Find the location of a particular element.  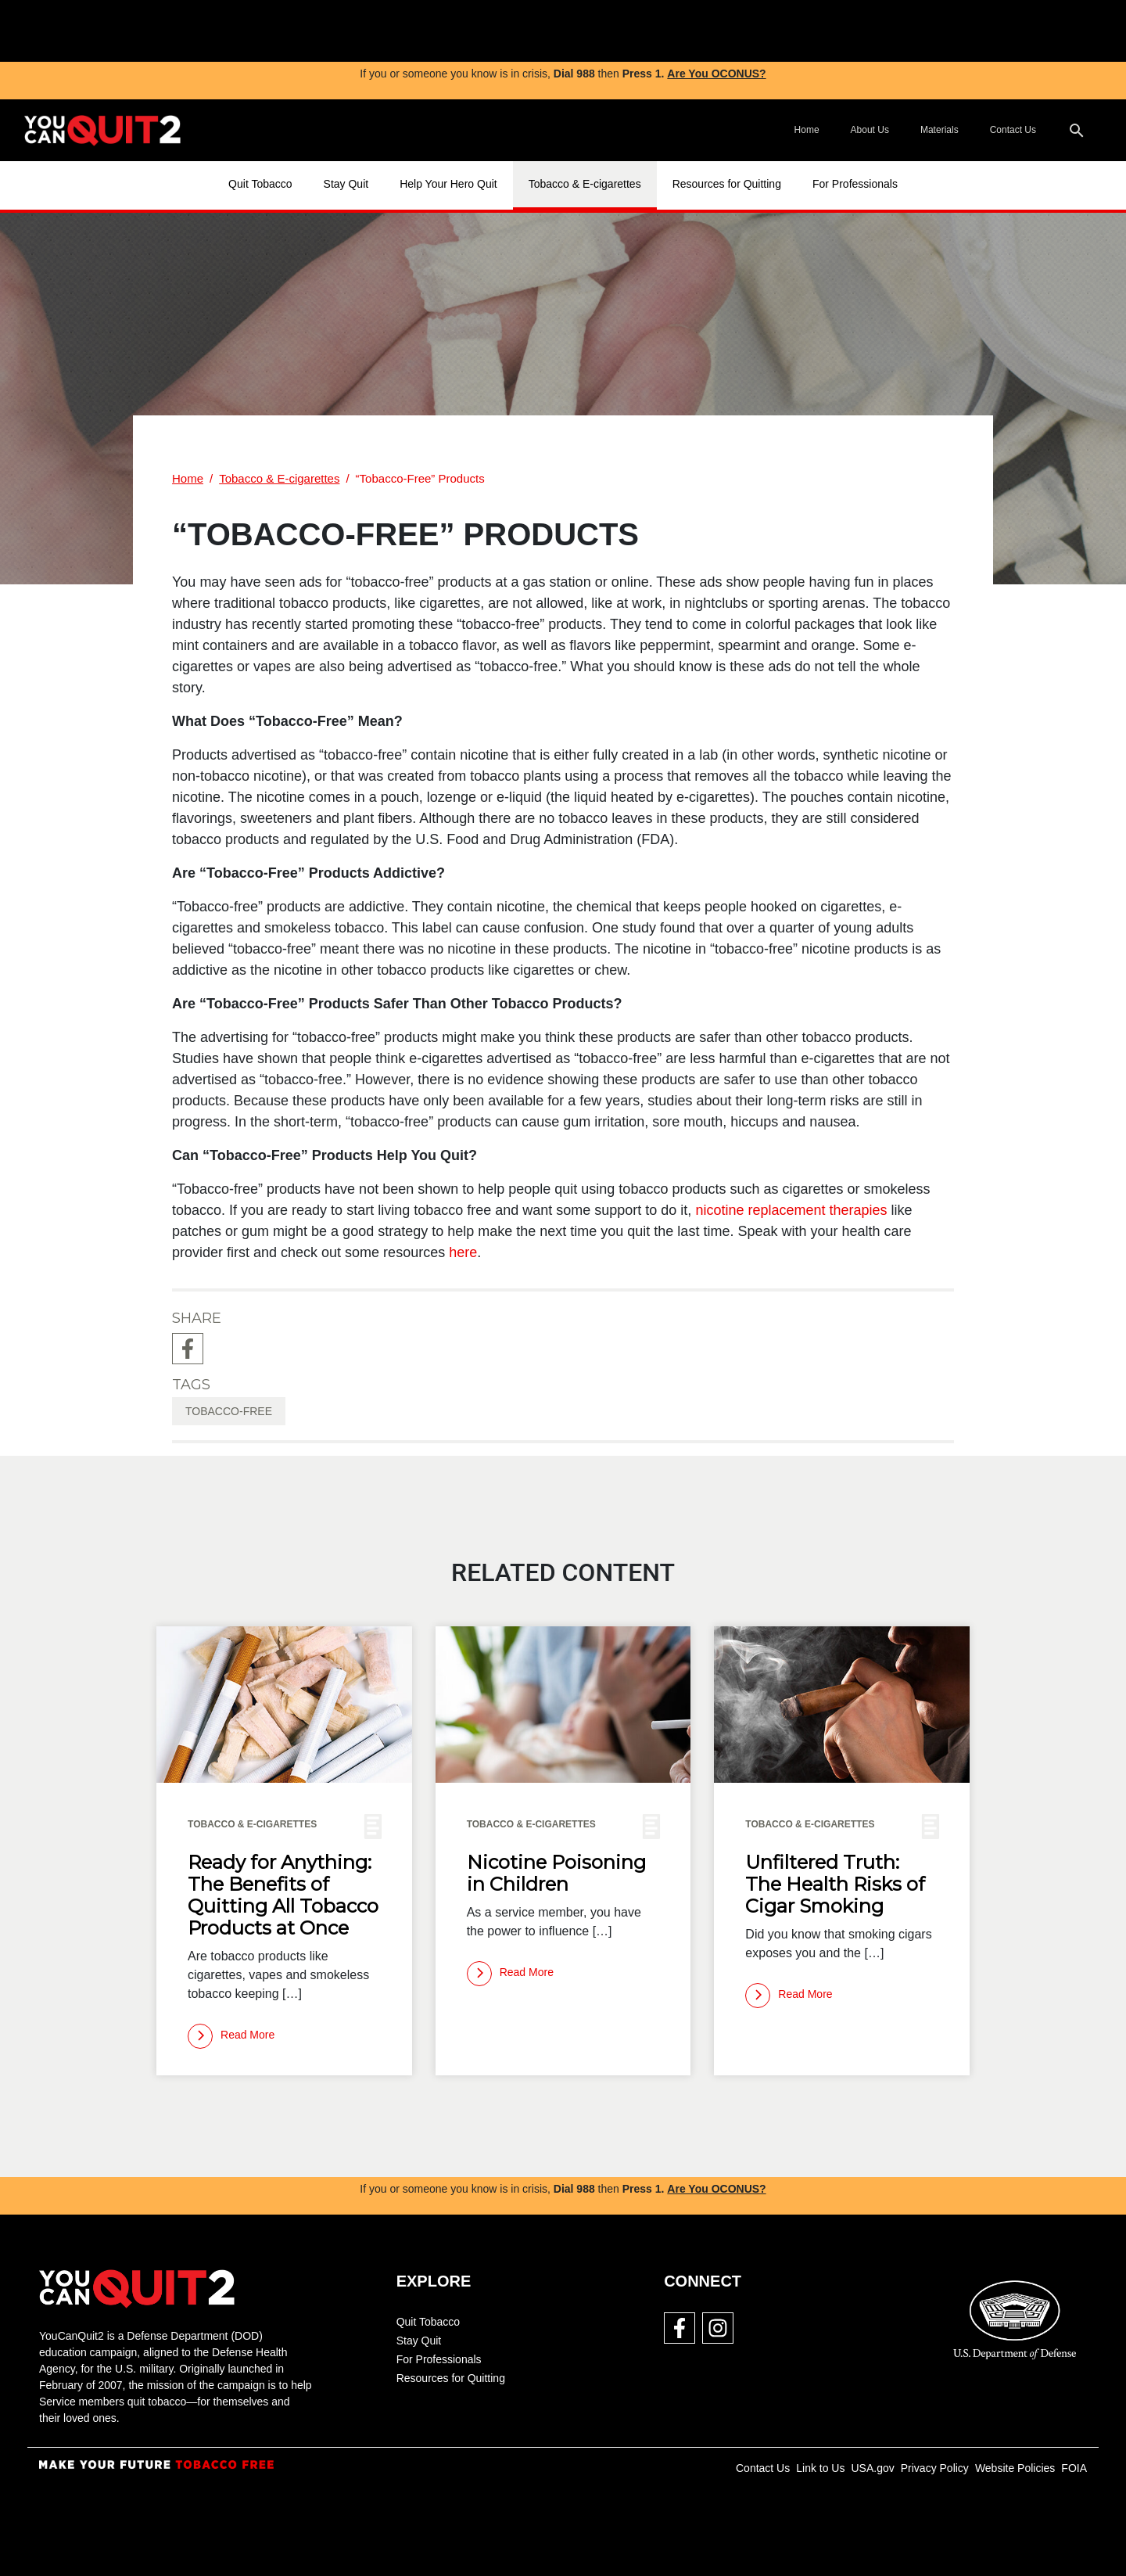

[img] is located at coordinates (438, 31).